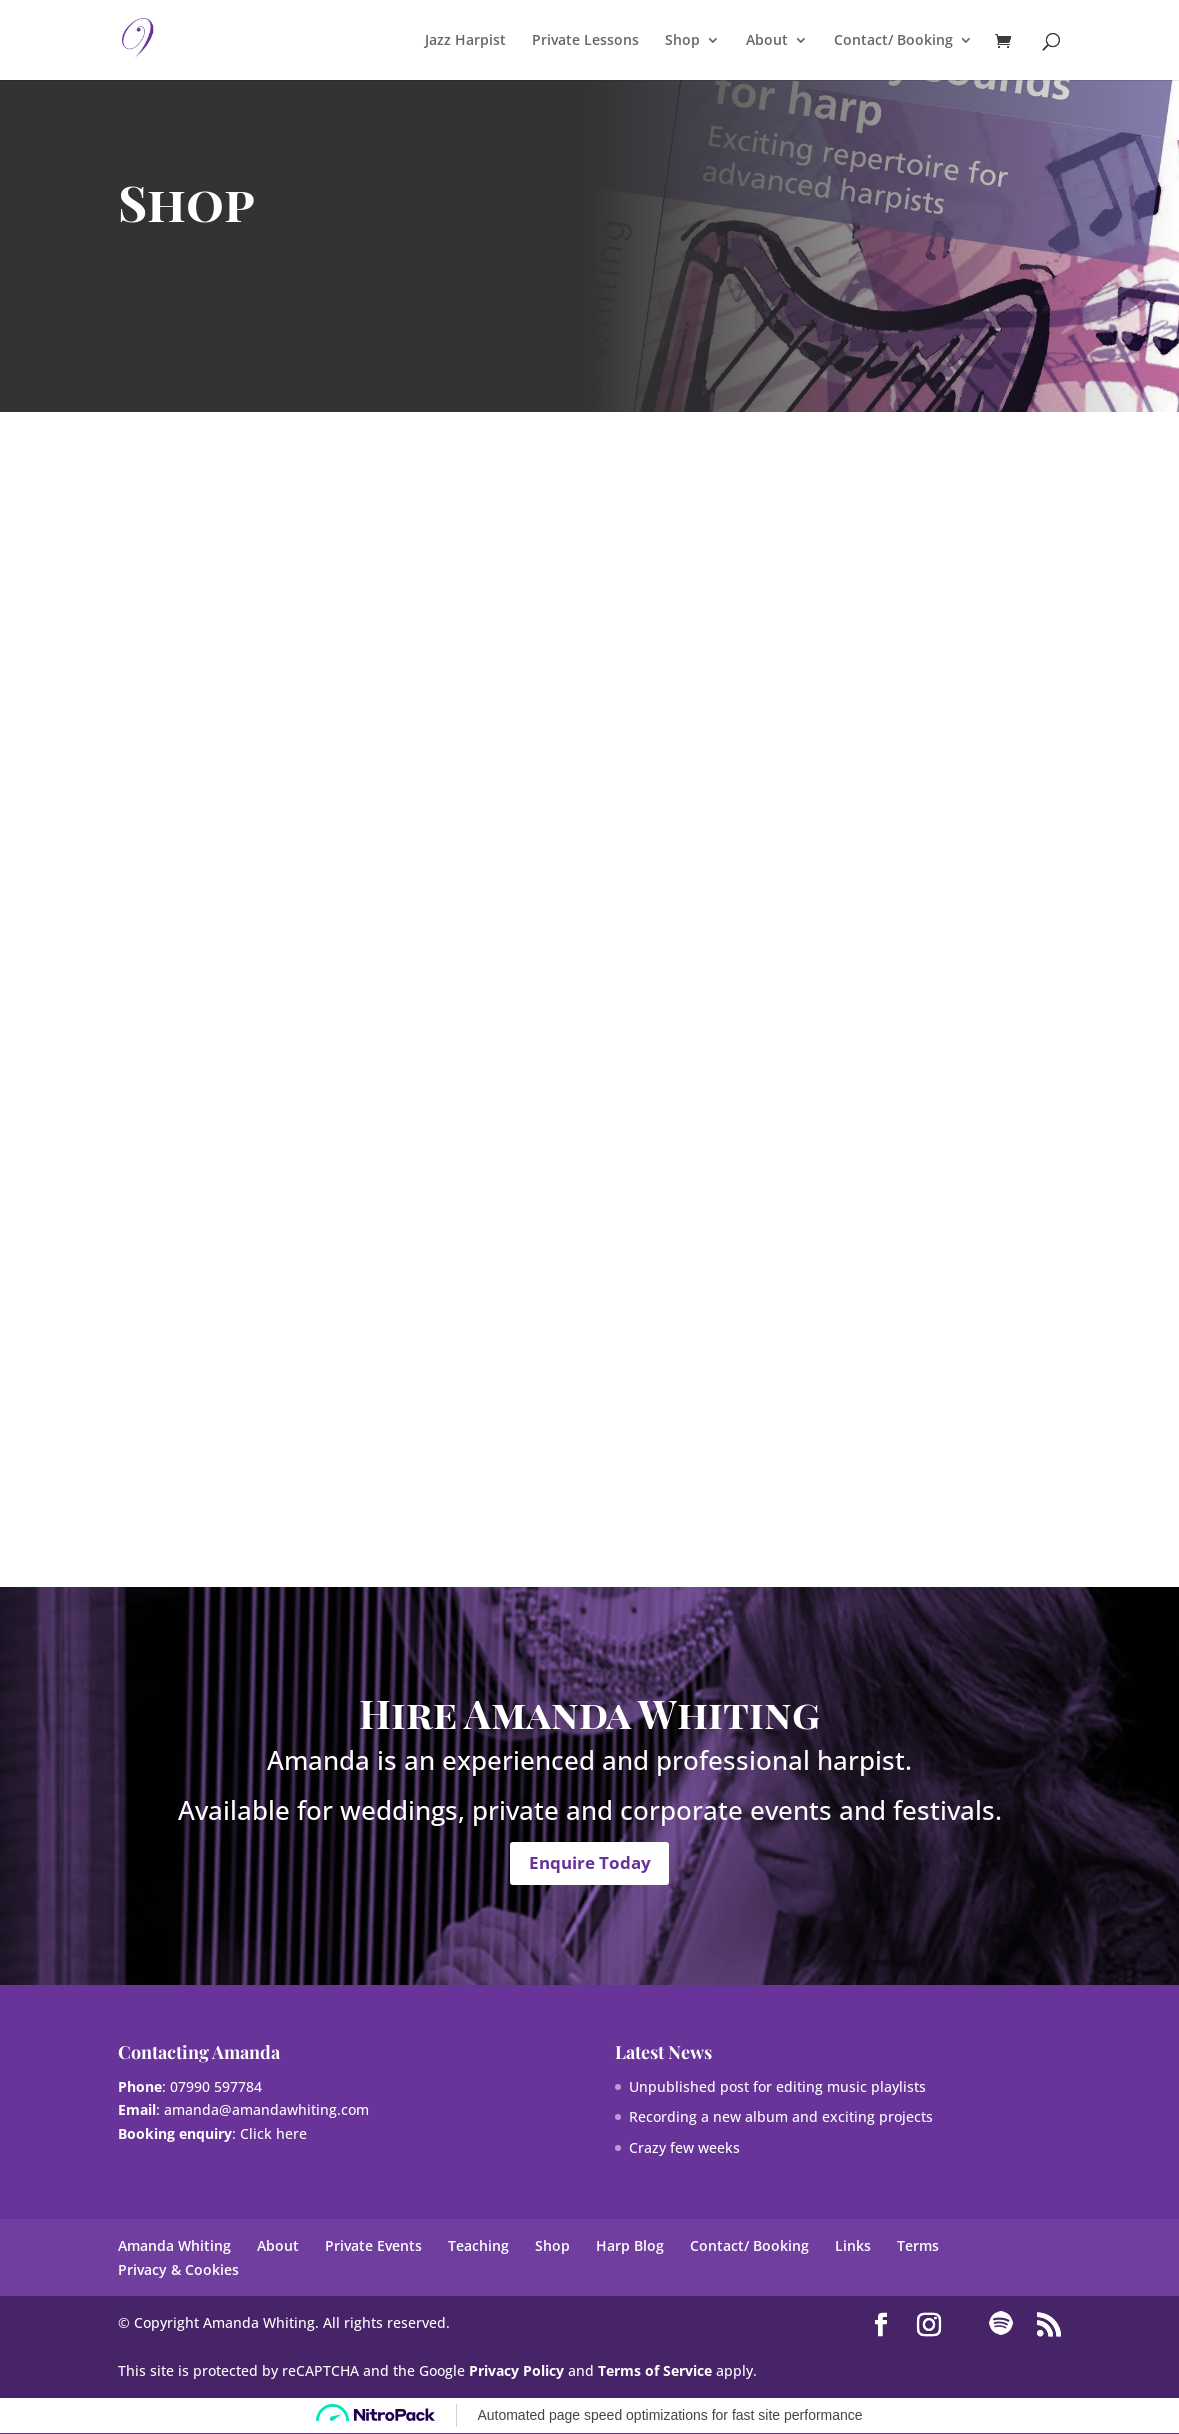 This screenshot has width=1179, height=2434. What do you see at coordinates (465, 41) in the screenshot?
I see `Jazz Harpist` at bounding box center [465, 41].